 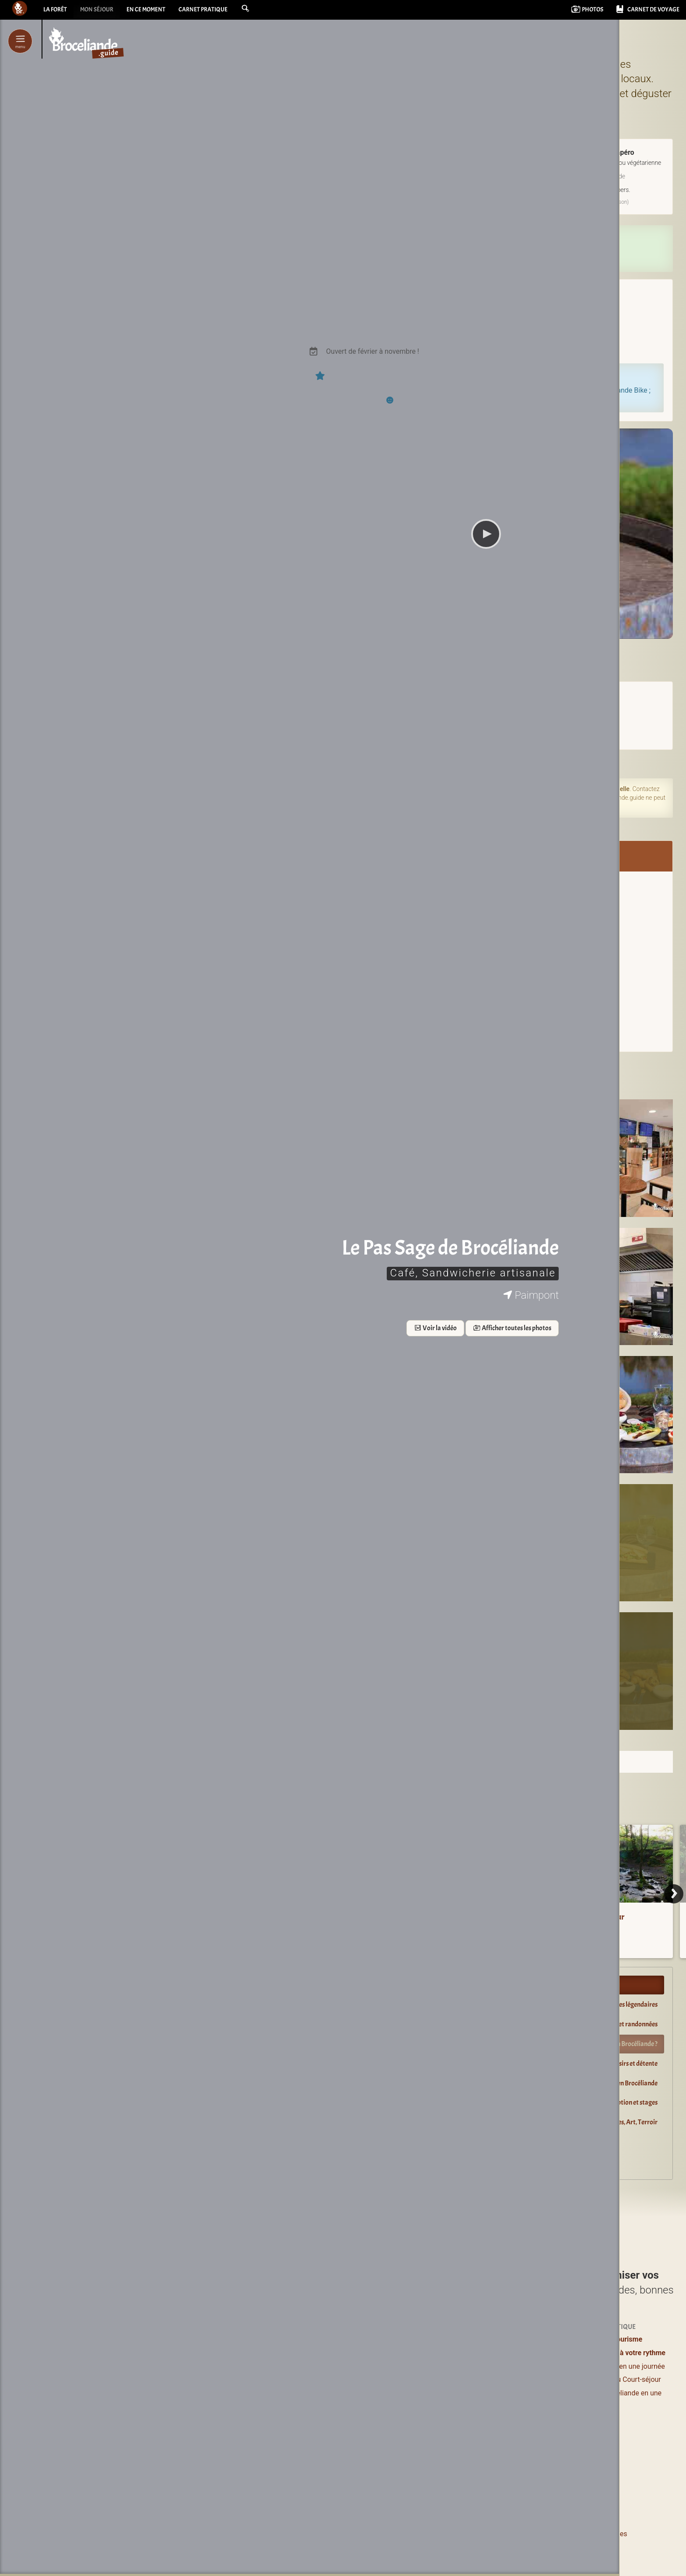 I want to click on Location : salles de réception et stages, so click(x=606, y=2102).